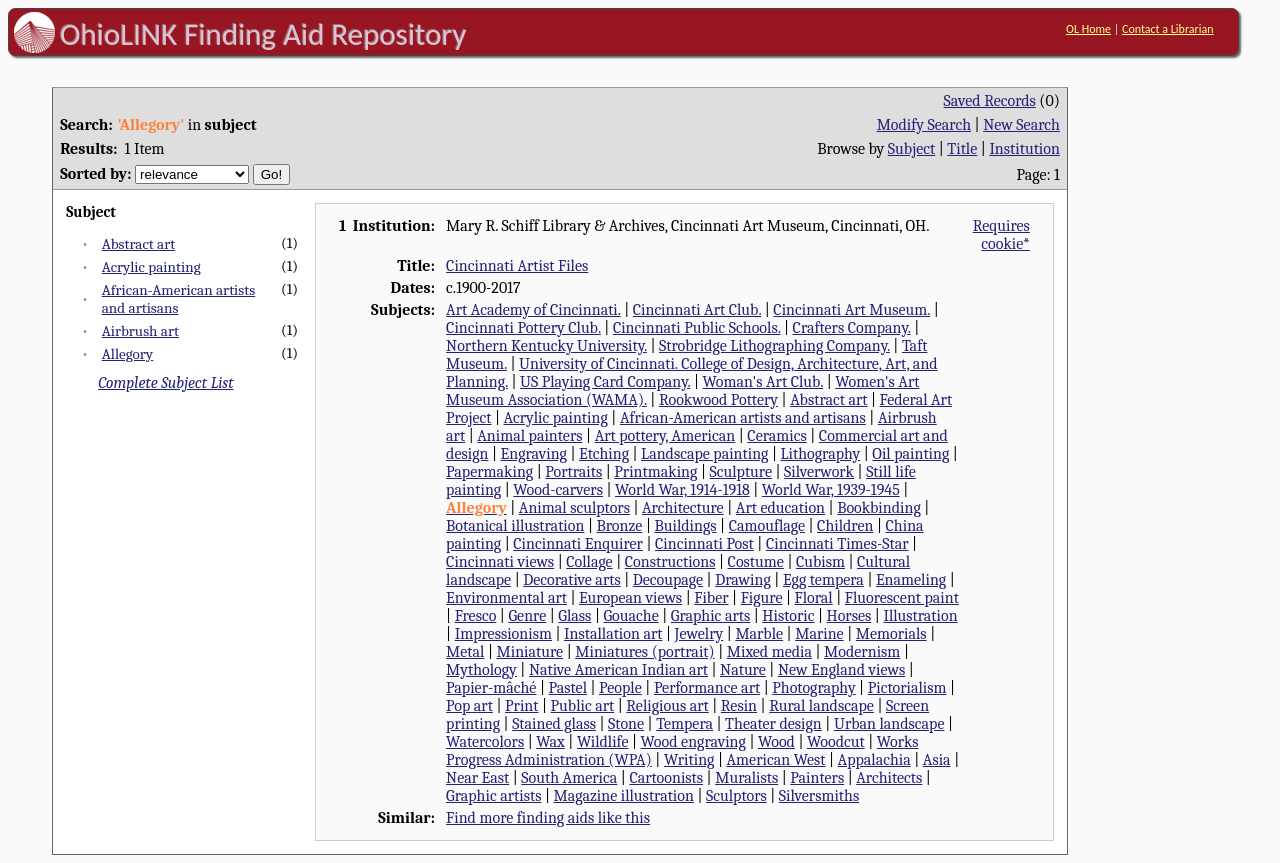 This screenshot has height=863, width=1280. What do you see at coordinates (819, 472) in the screenshot?
I see `Silverwork` at bounding box center [819, 472].